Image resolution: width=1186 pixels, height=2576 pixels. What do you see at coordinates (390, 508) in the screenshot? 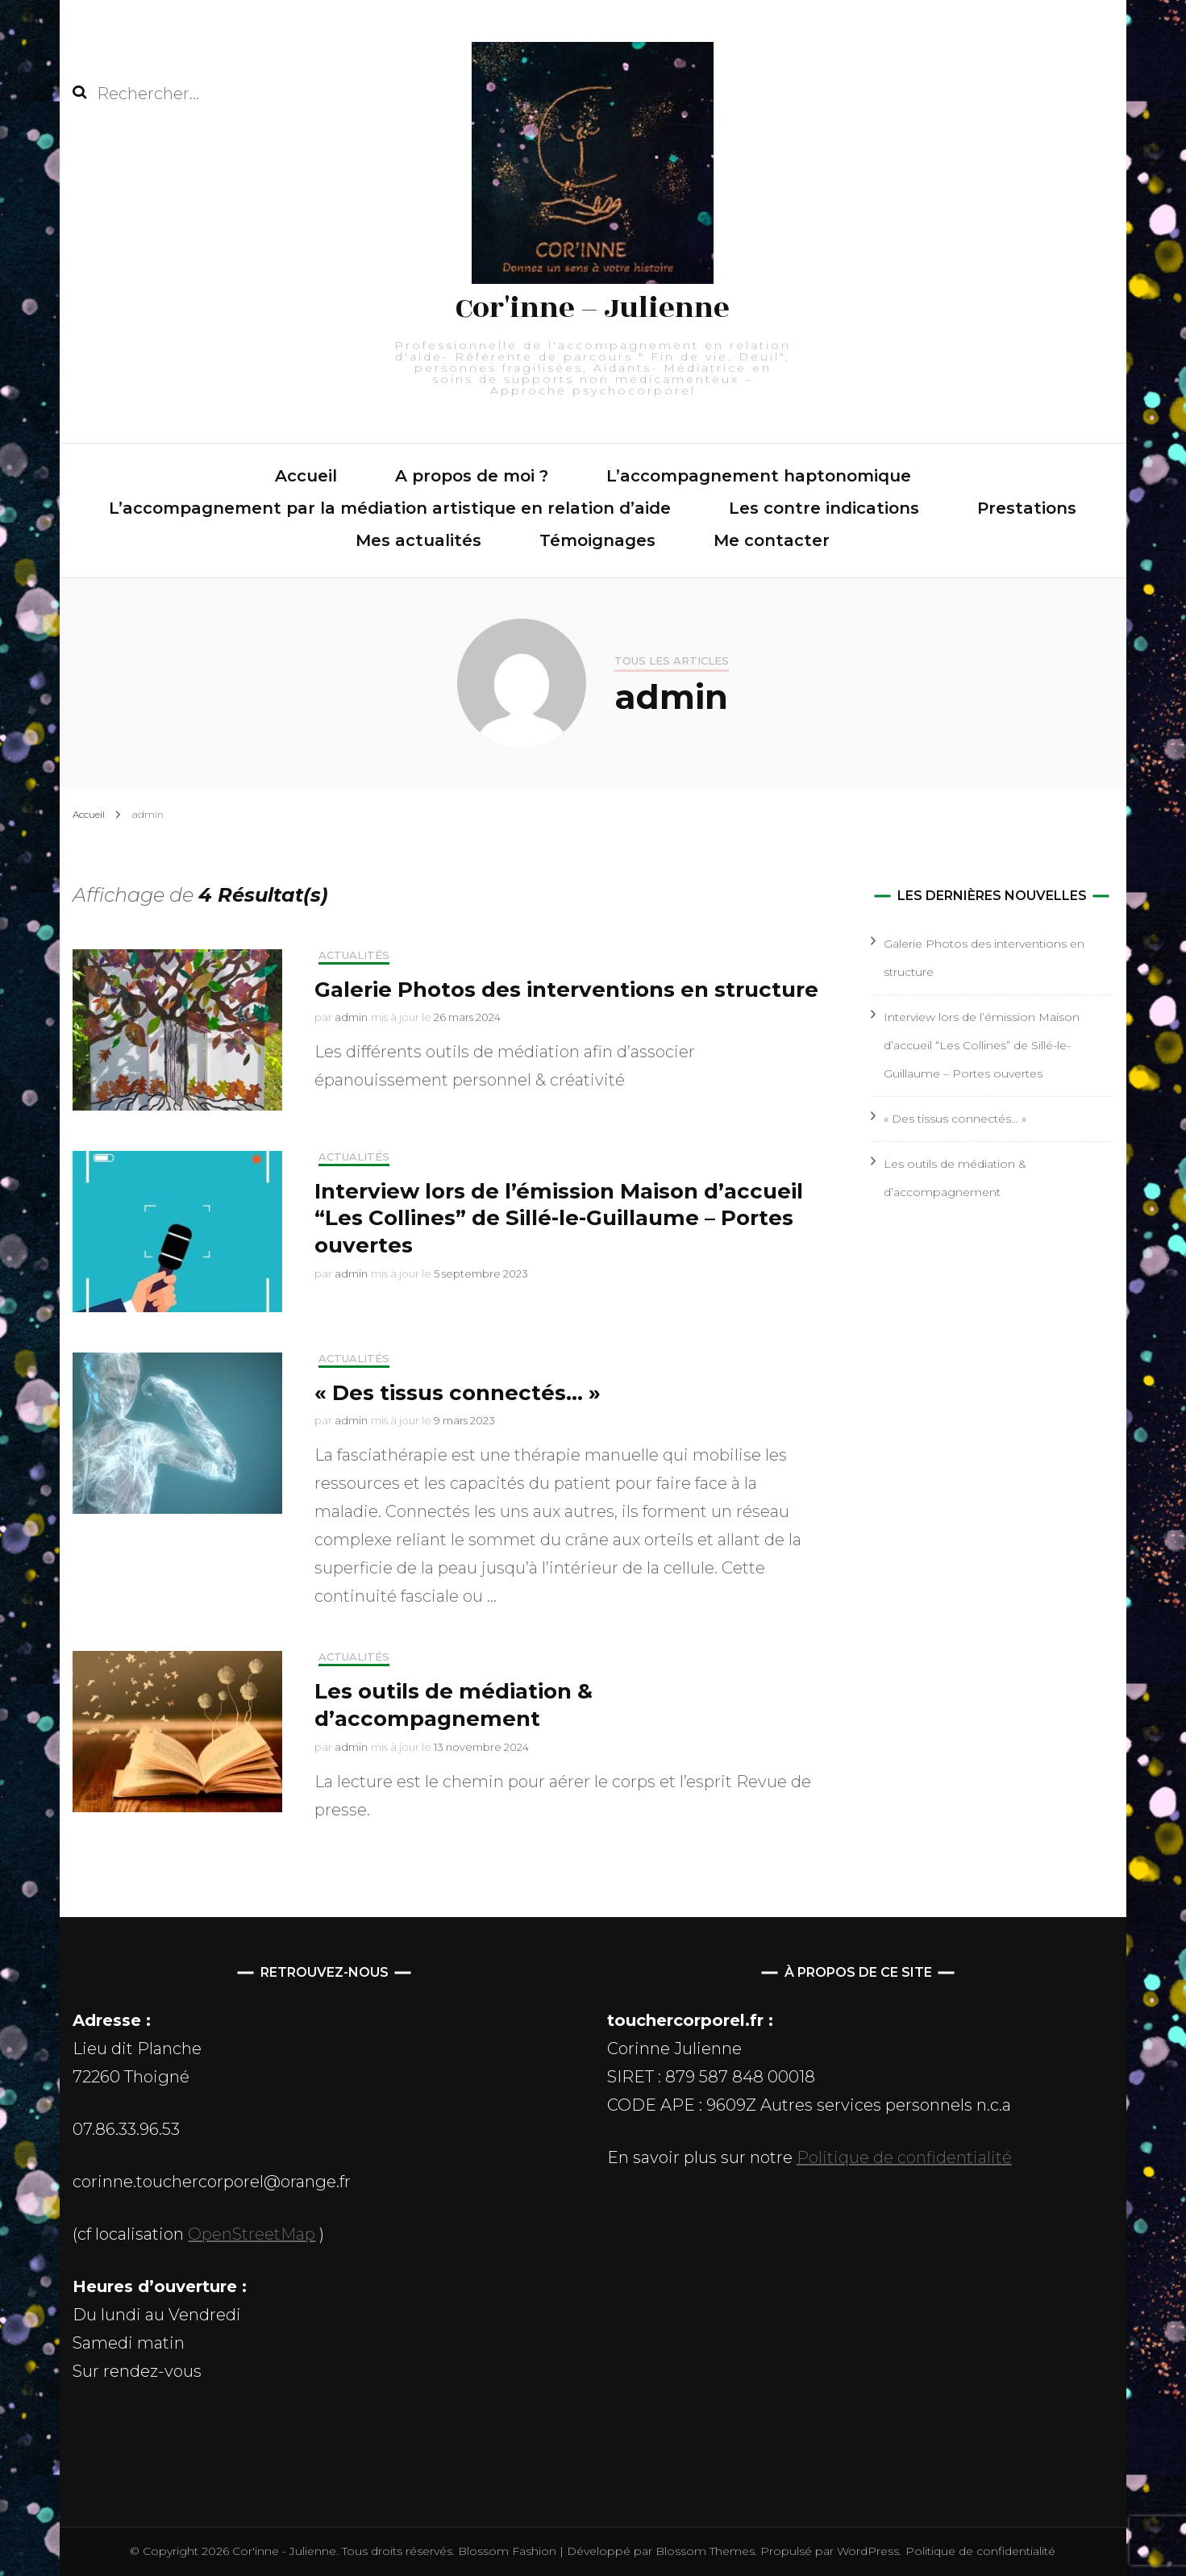
I see `L’accompagnement par la médiation artistique en relation d’aide` at bounding box center [390, 508].